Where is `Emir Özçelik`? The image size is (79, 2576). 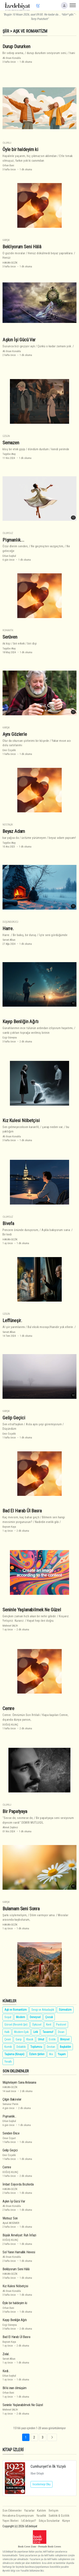
Emir Özçelik is located at coordinates (9, 750).